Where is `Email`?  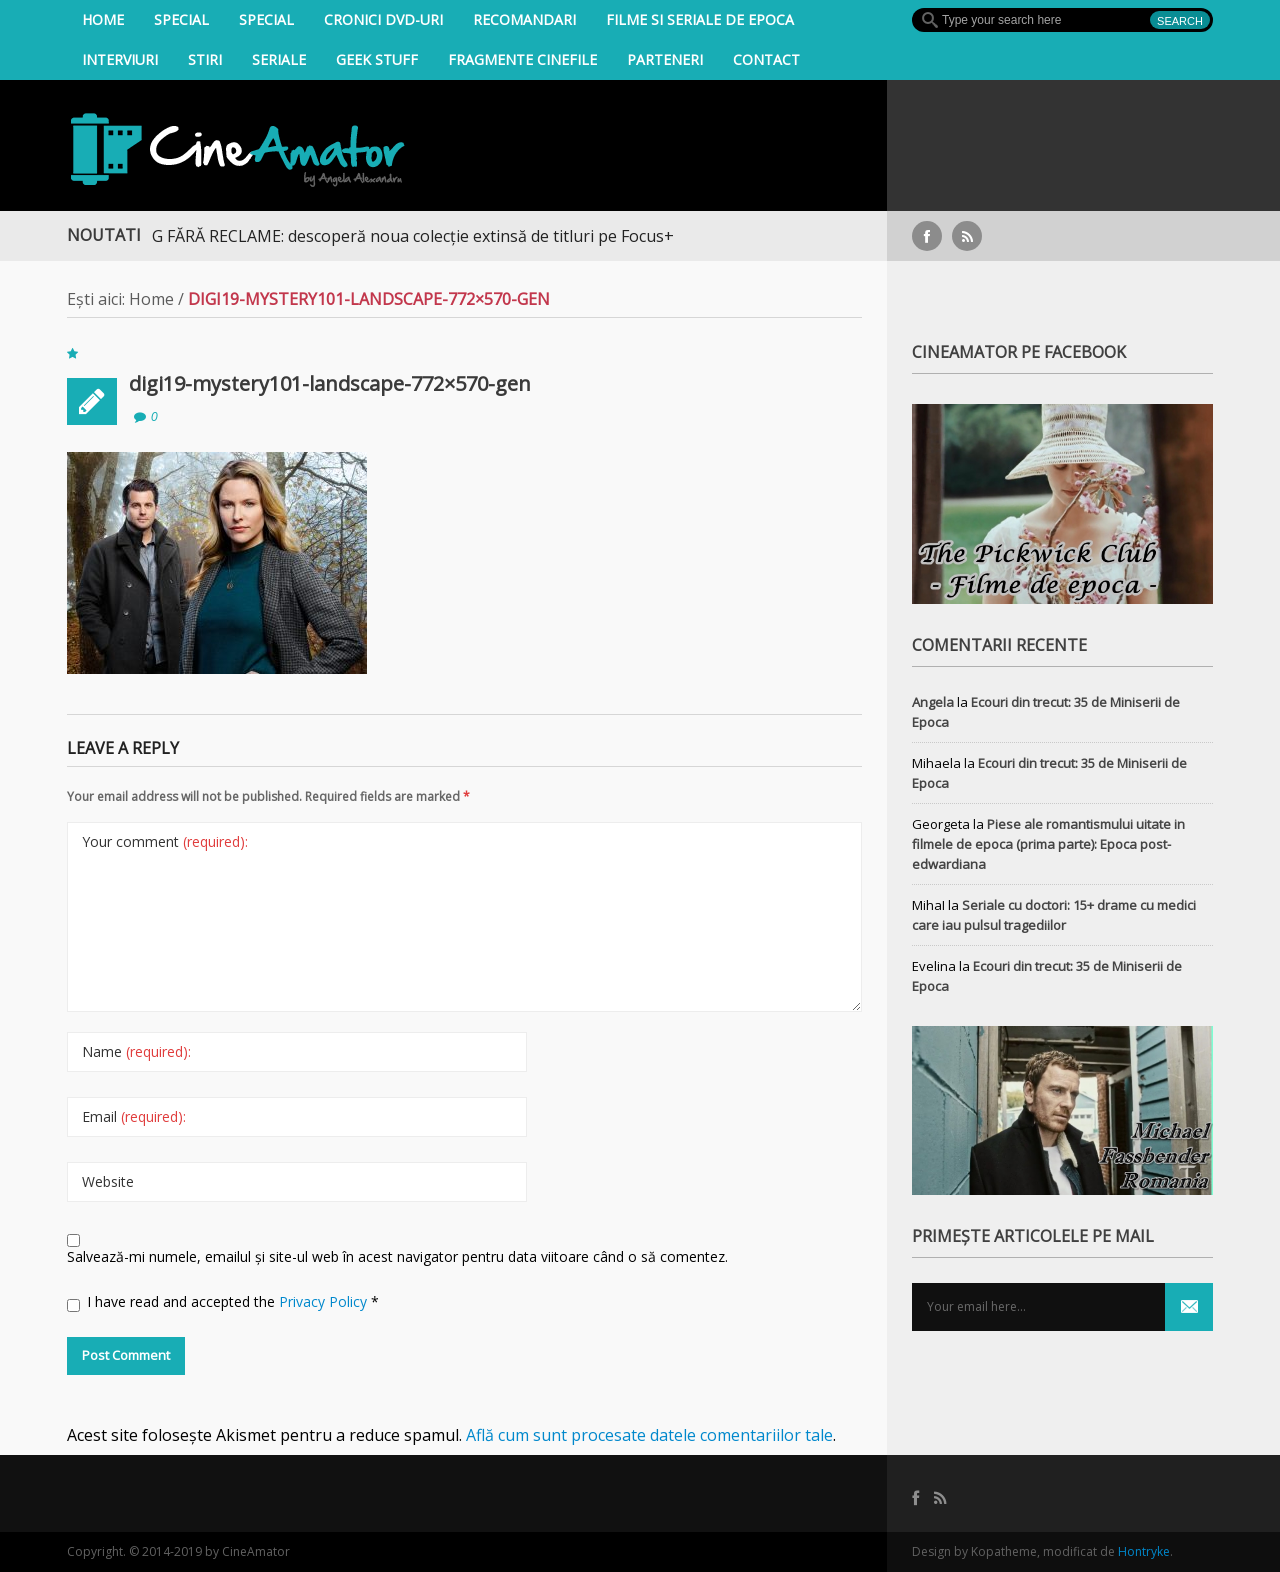
Email is located at coordinates (134, 1116).